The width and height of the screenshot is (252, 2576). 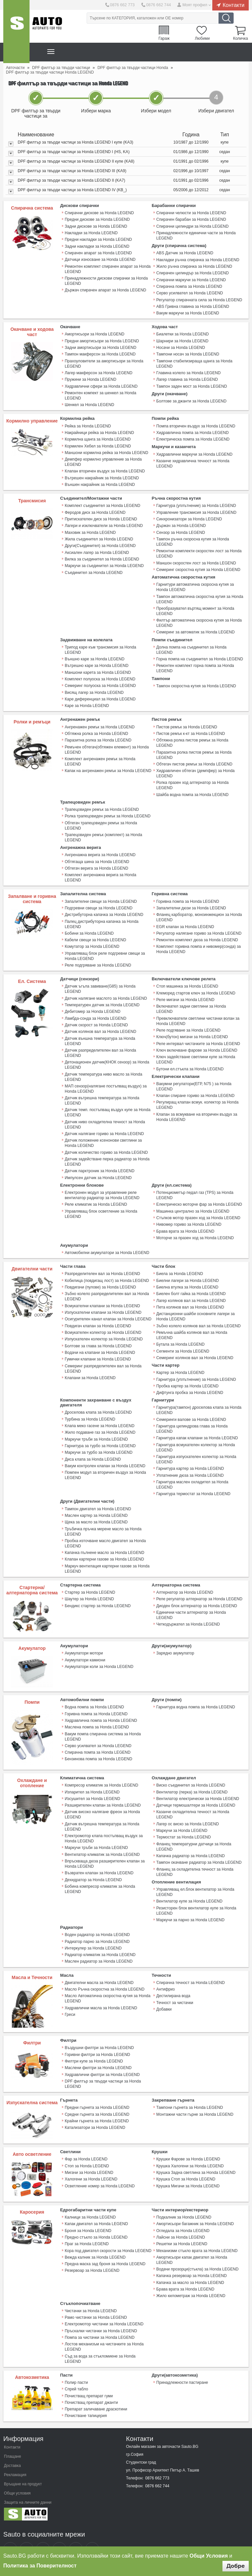 I want to click on Калници за Honda LEGEND, so click(x=90, y=2199).